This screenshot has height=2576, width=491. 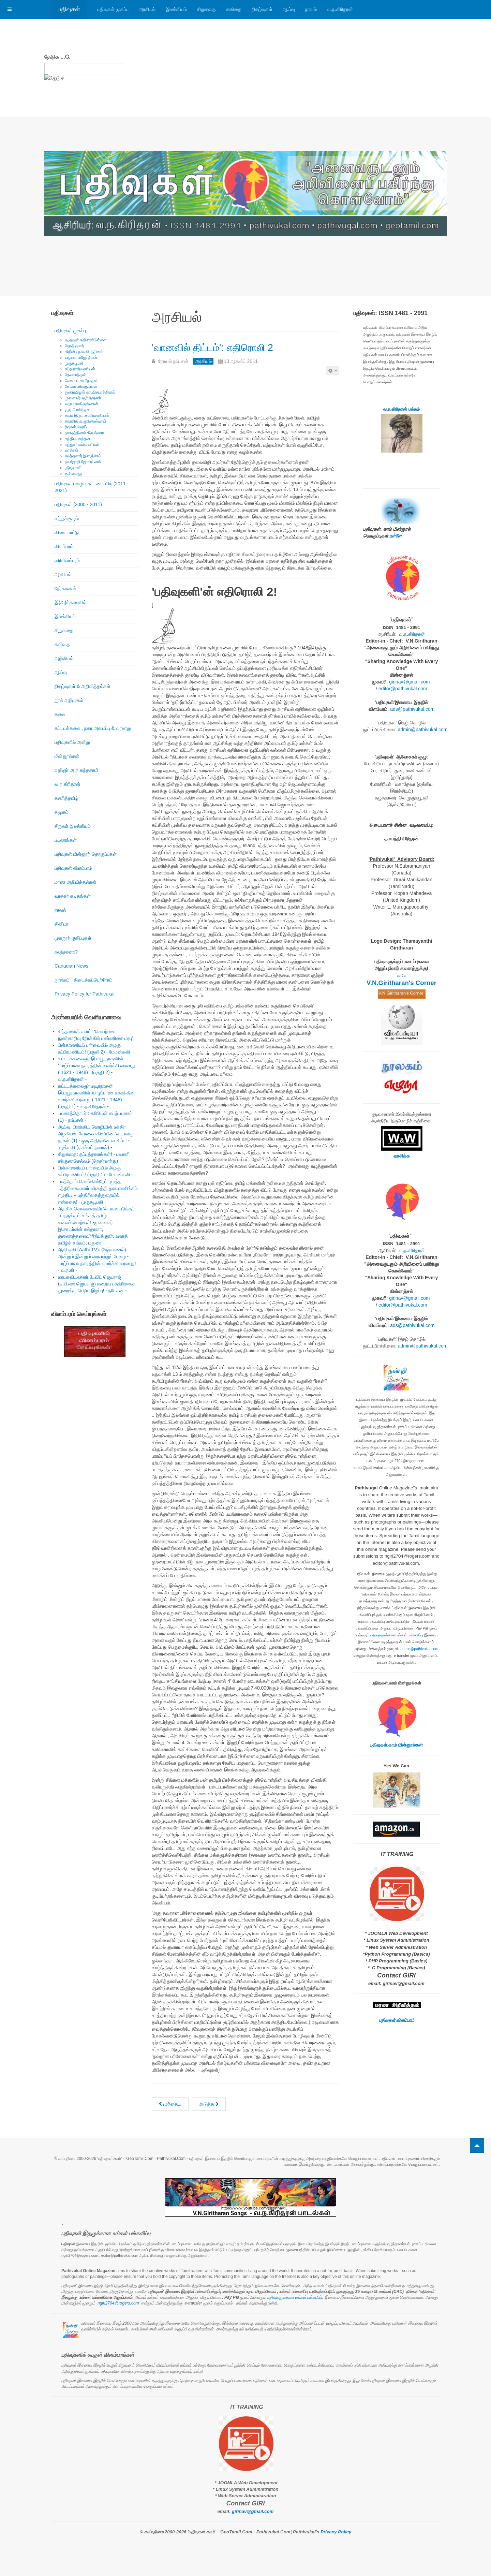 What do you see at coordinates (87, 415) in the screenshot?
I see `கலாநிதி நா.சுப்பிரமணியன்` at bounding box center [87, 415].